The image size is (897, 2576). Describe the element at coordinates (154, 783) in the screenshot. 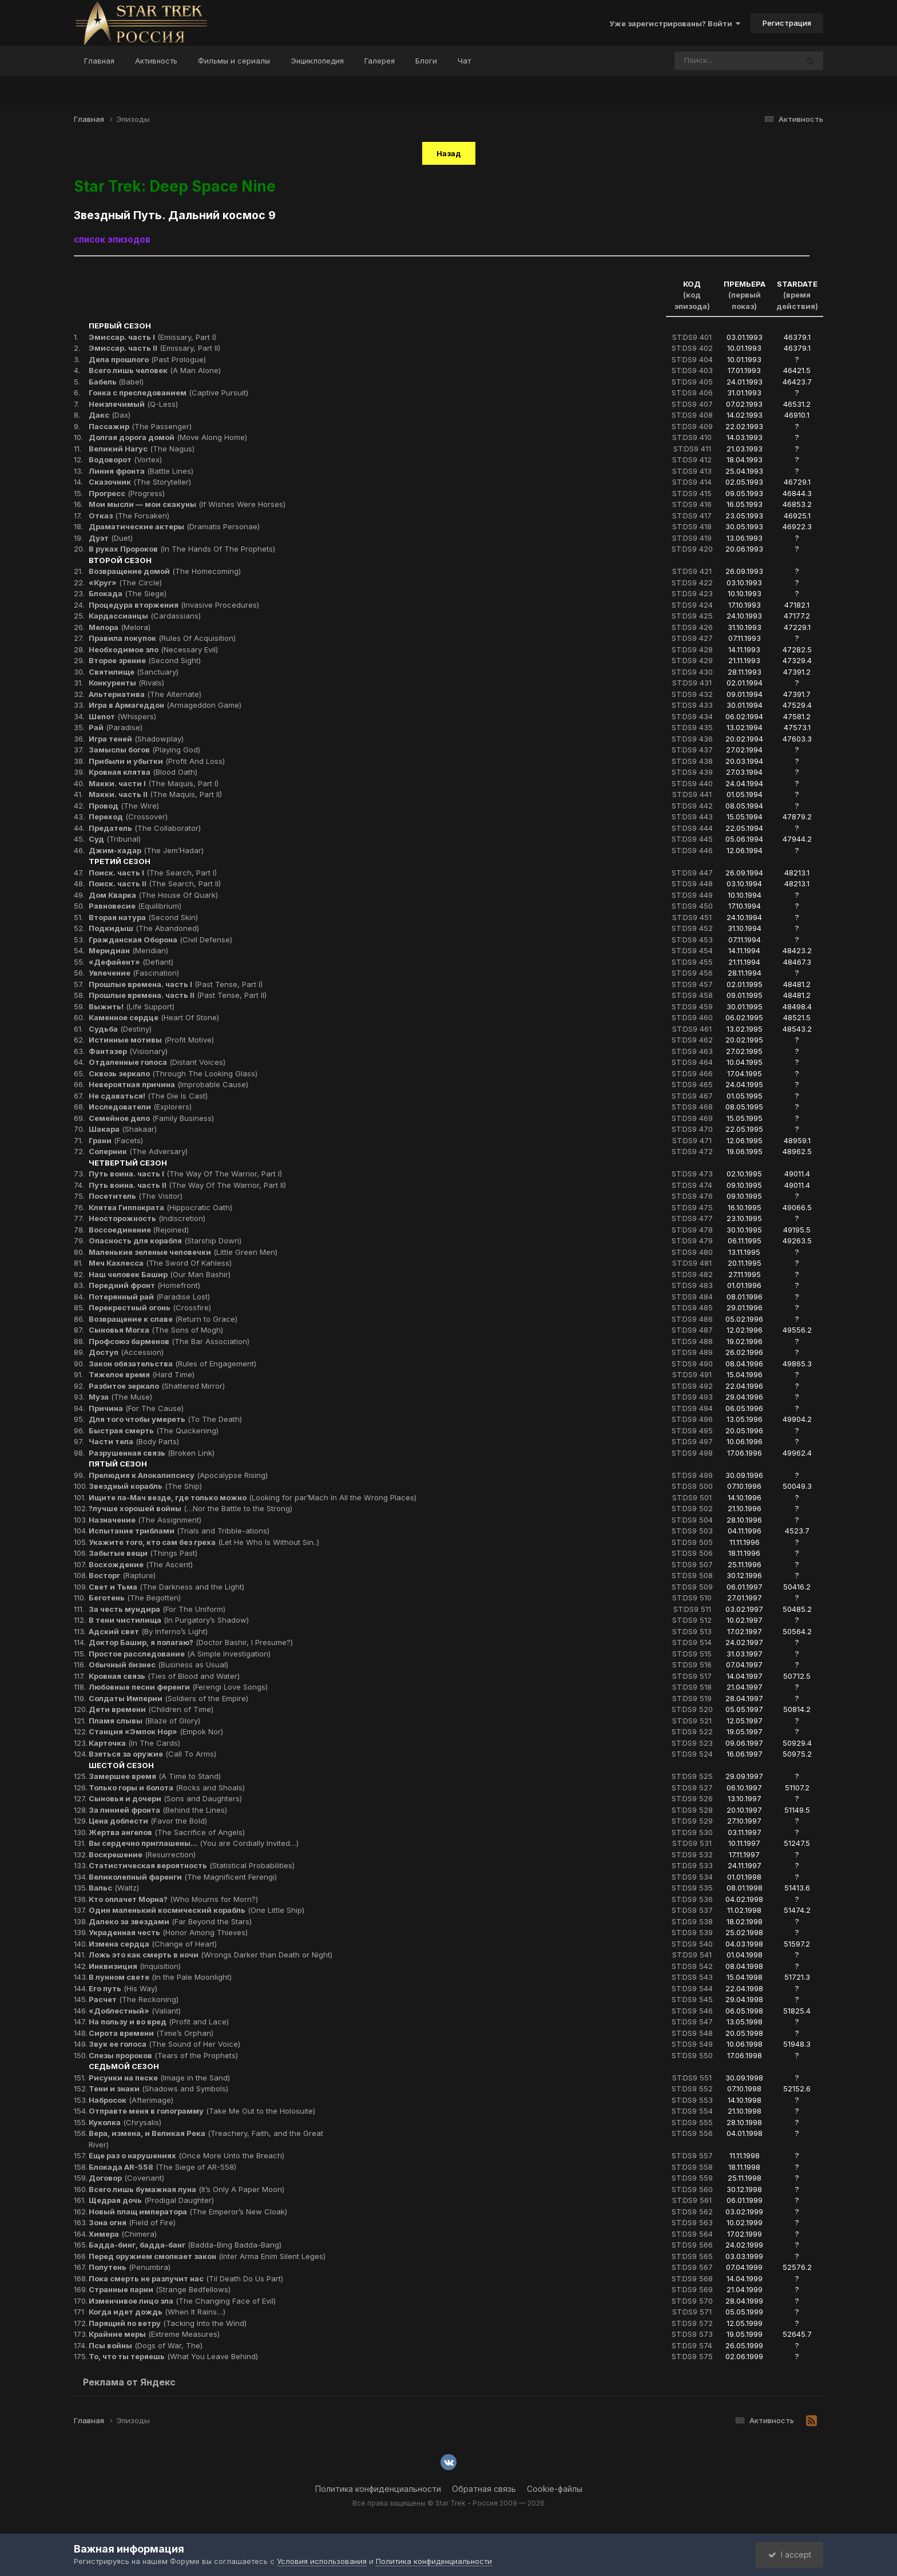

I see `(The Maquis, Part I)` at that location.